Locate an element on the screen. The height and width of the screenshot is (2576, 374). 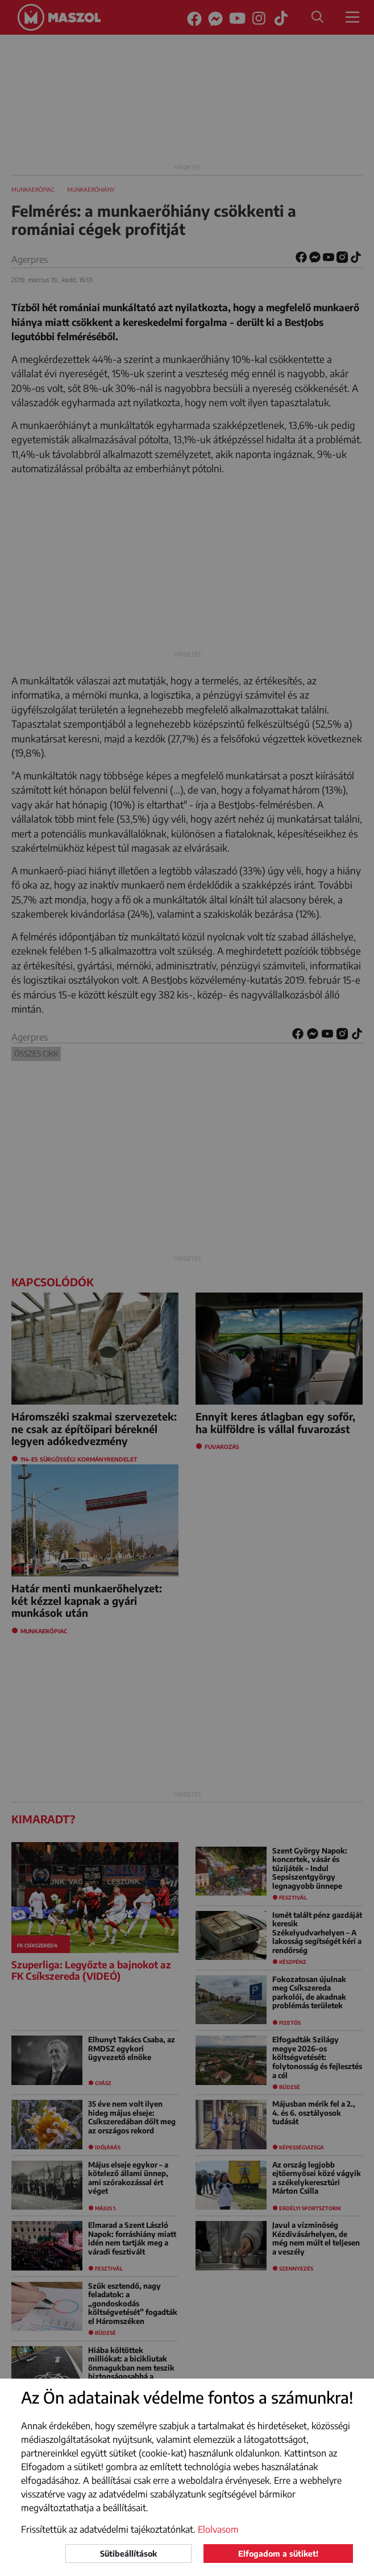
Elolvasom [button] is located at coordinates (218, 2529).